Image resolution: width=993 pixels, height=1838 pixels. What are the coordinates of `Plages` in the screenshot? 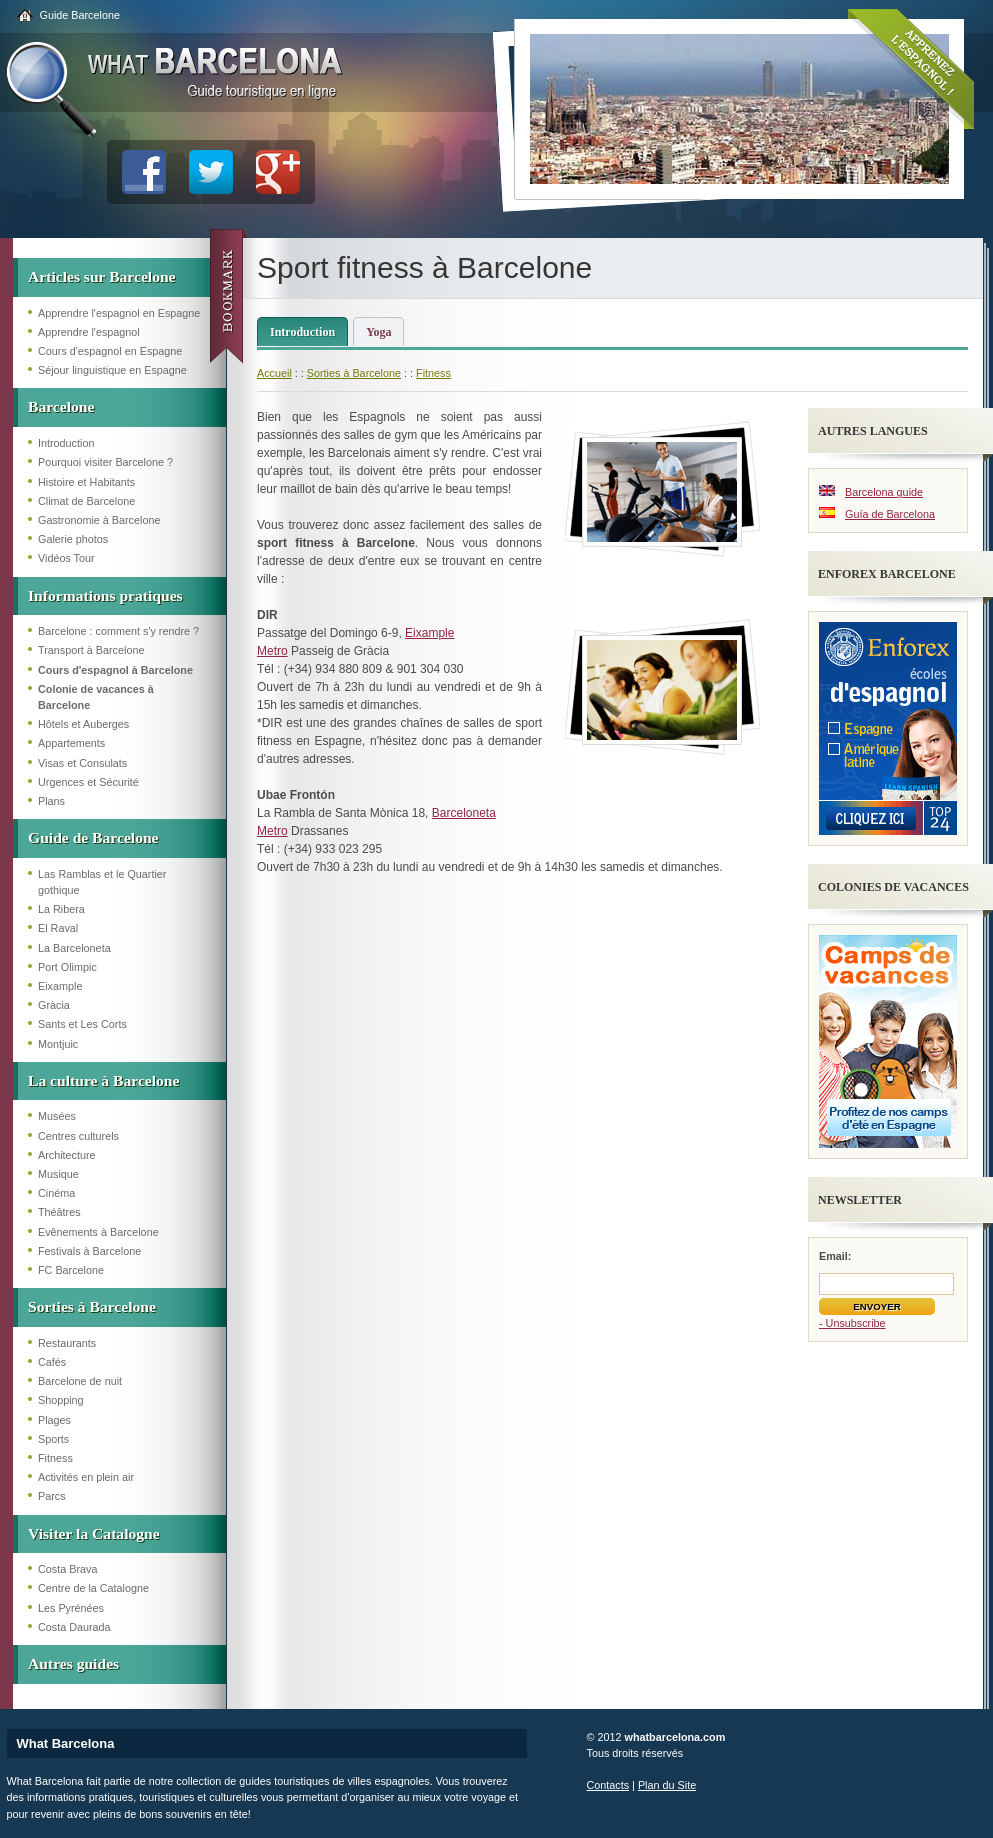 It's located at (54, 1420).